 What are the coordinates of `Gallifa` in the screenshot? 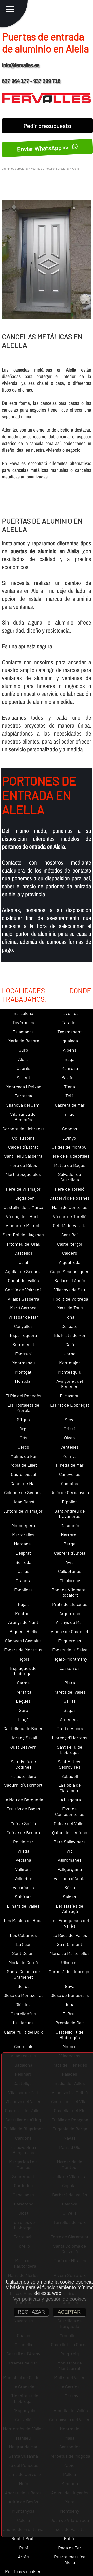 It's located at (70, 1701).